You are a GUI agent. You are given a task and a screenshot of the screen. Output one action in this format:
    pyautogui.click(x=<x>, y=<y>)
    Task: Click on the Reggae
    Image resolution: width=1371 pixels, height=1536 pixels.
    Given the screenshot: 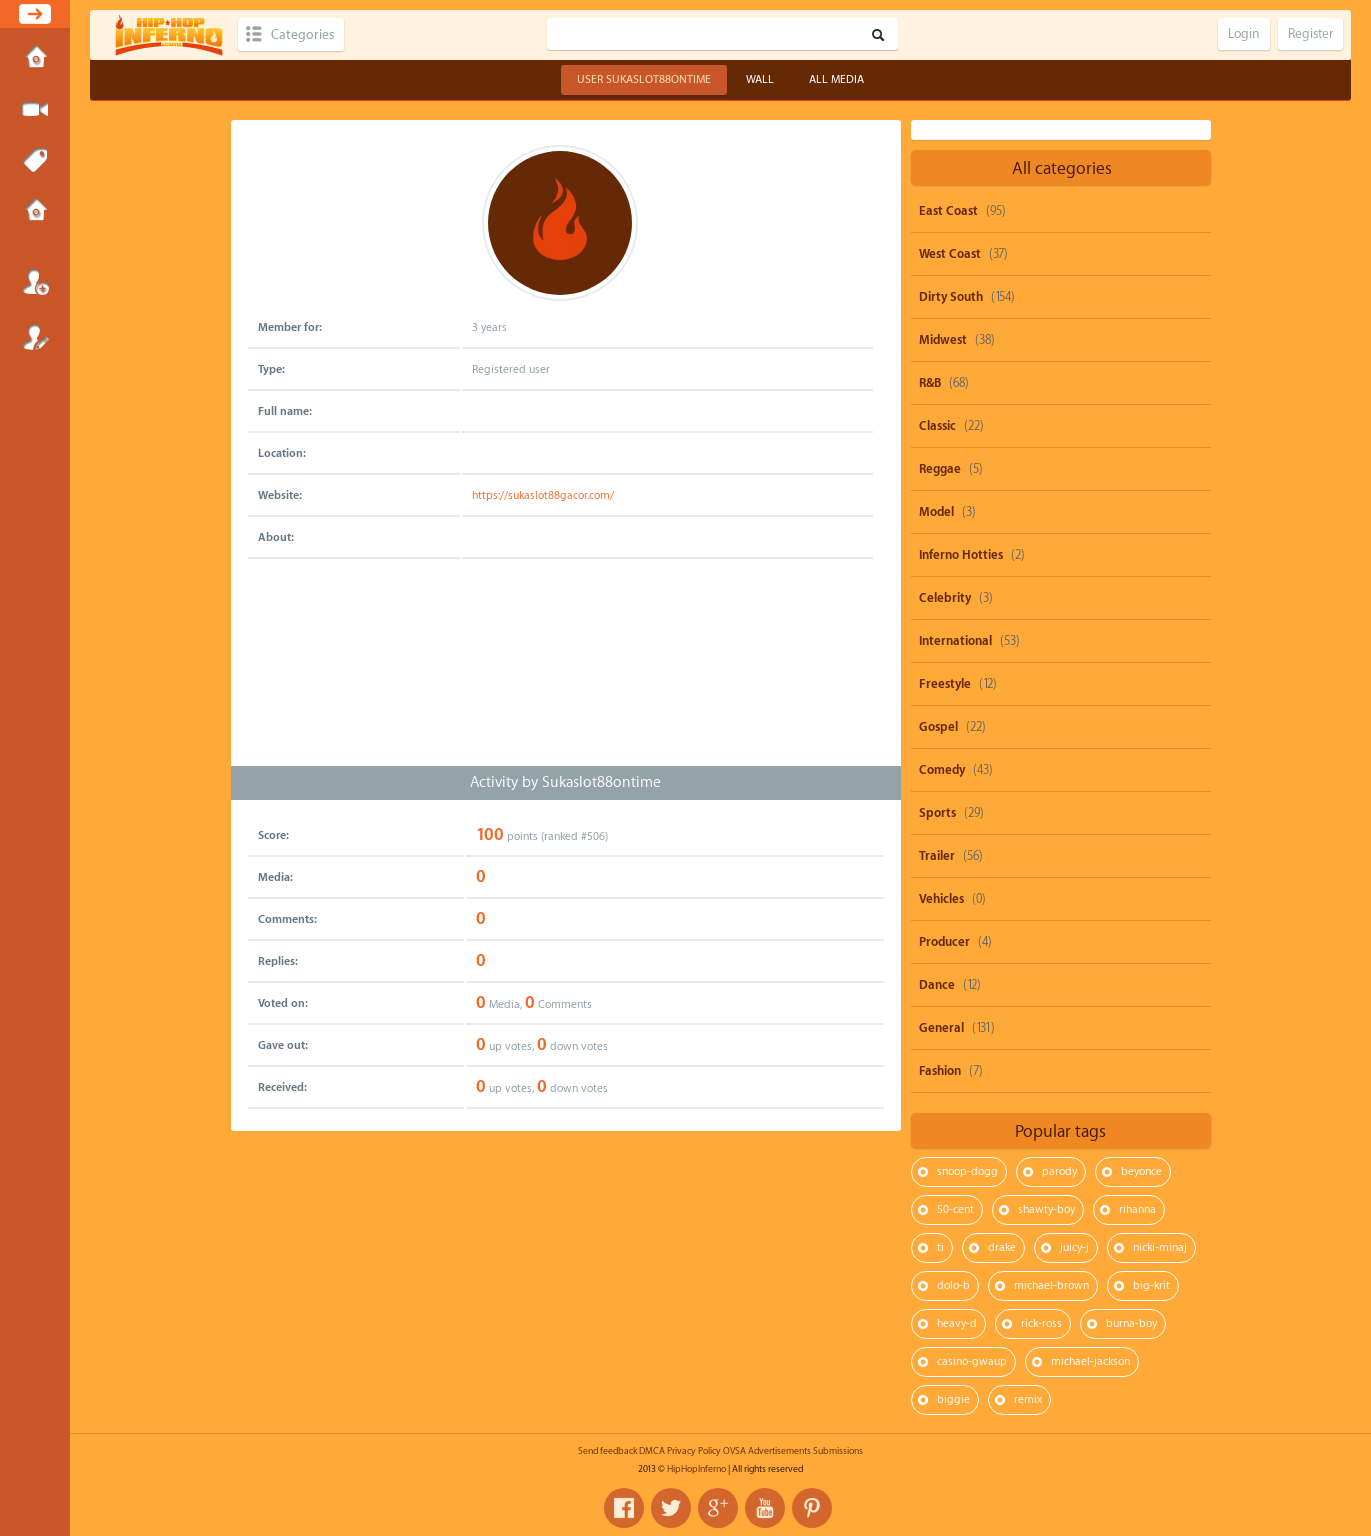 What is the action you would take?
    pyautogui.click(x=940, y=469)
    